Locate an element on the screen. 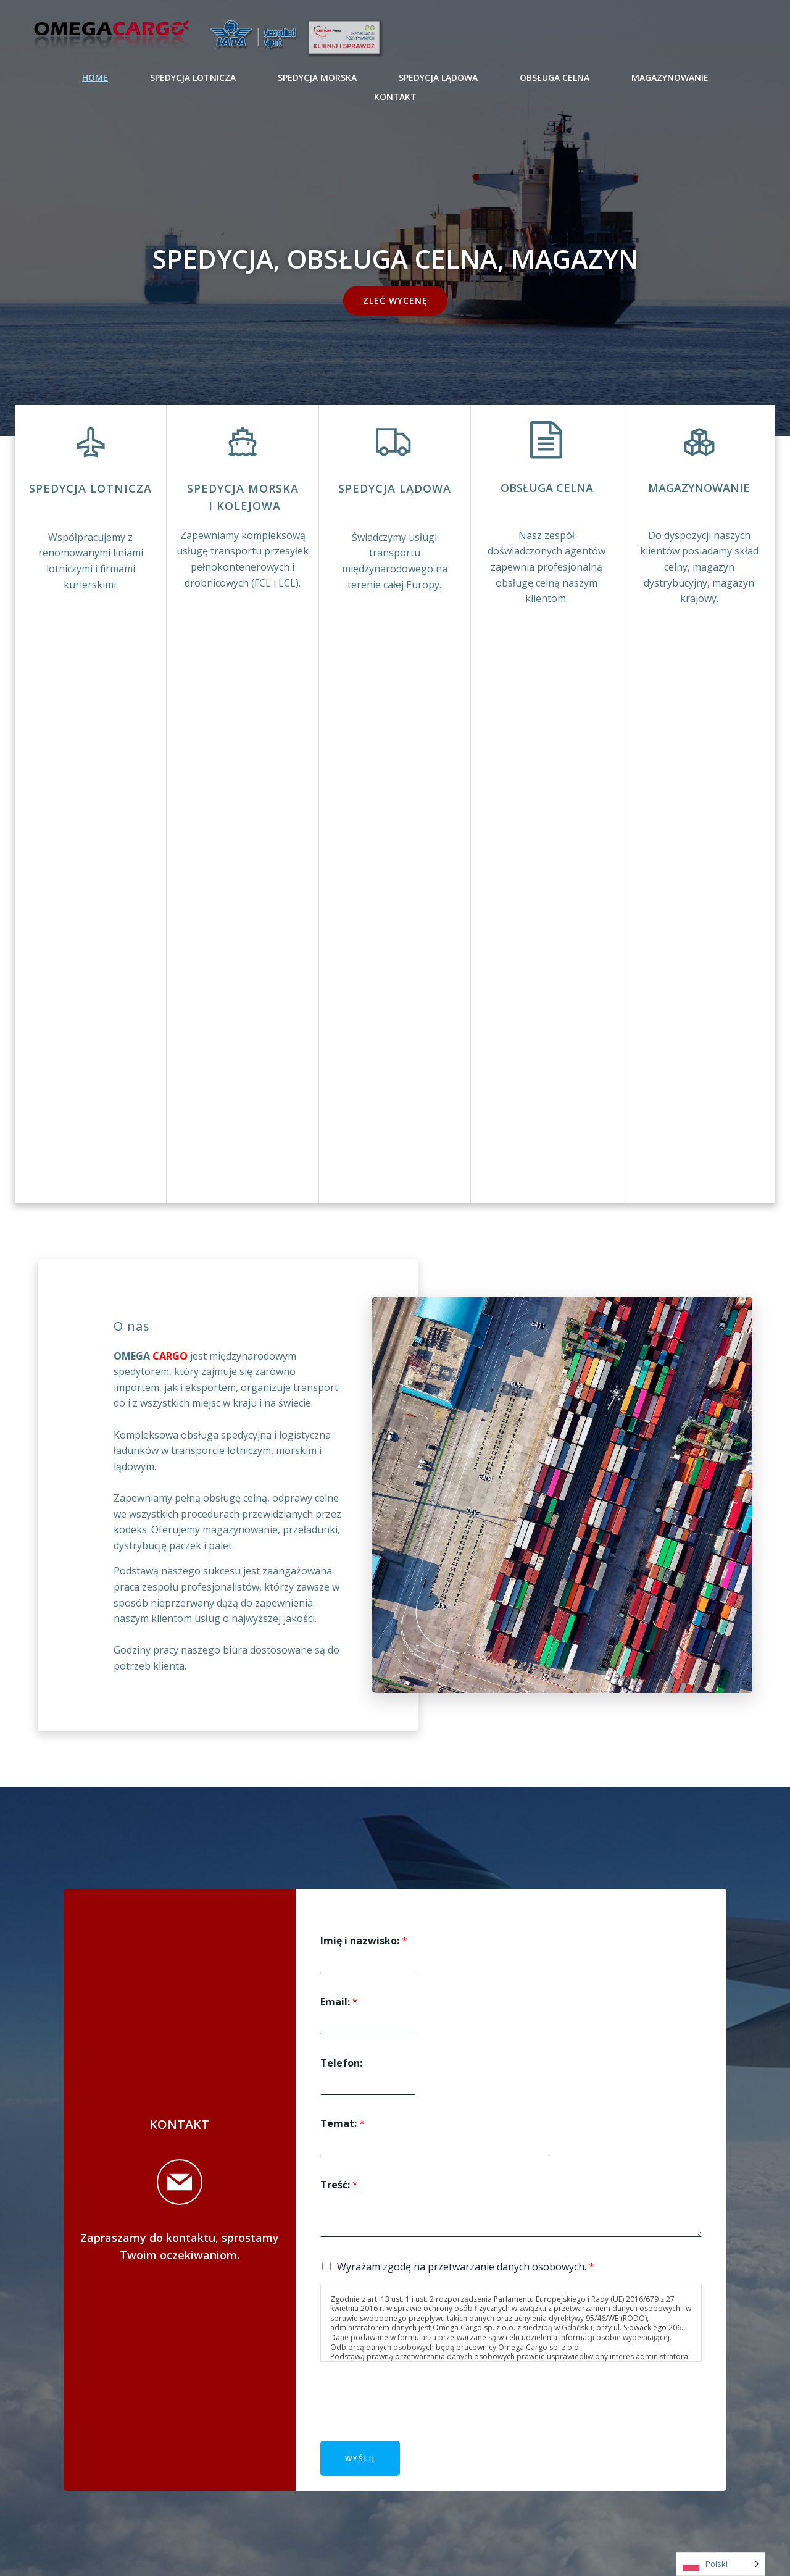 This screenshot has height=2576, width=790. MAGAZYNOWANIE is located at coordinates (670, 77).